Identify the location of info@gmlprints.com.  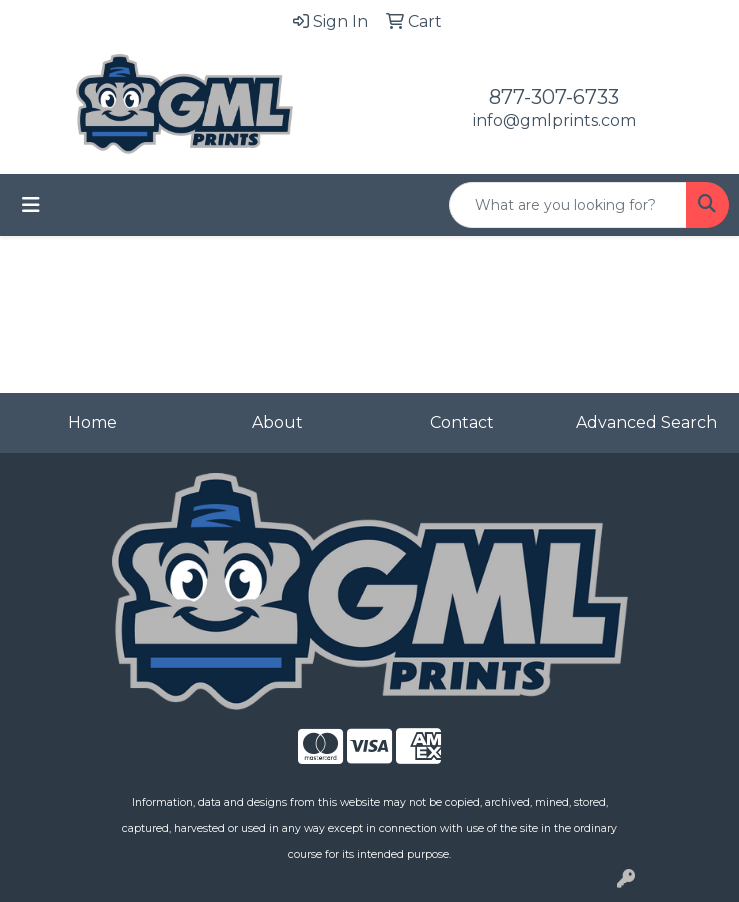
(554, 120).